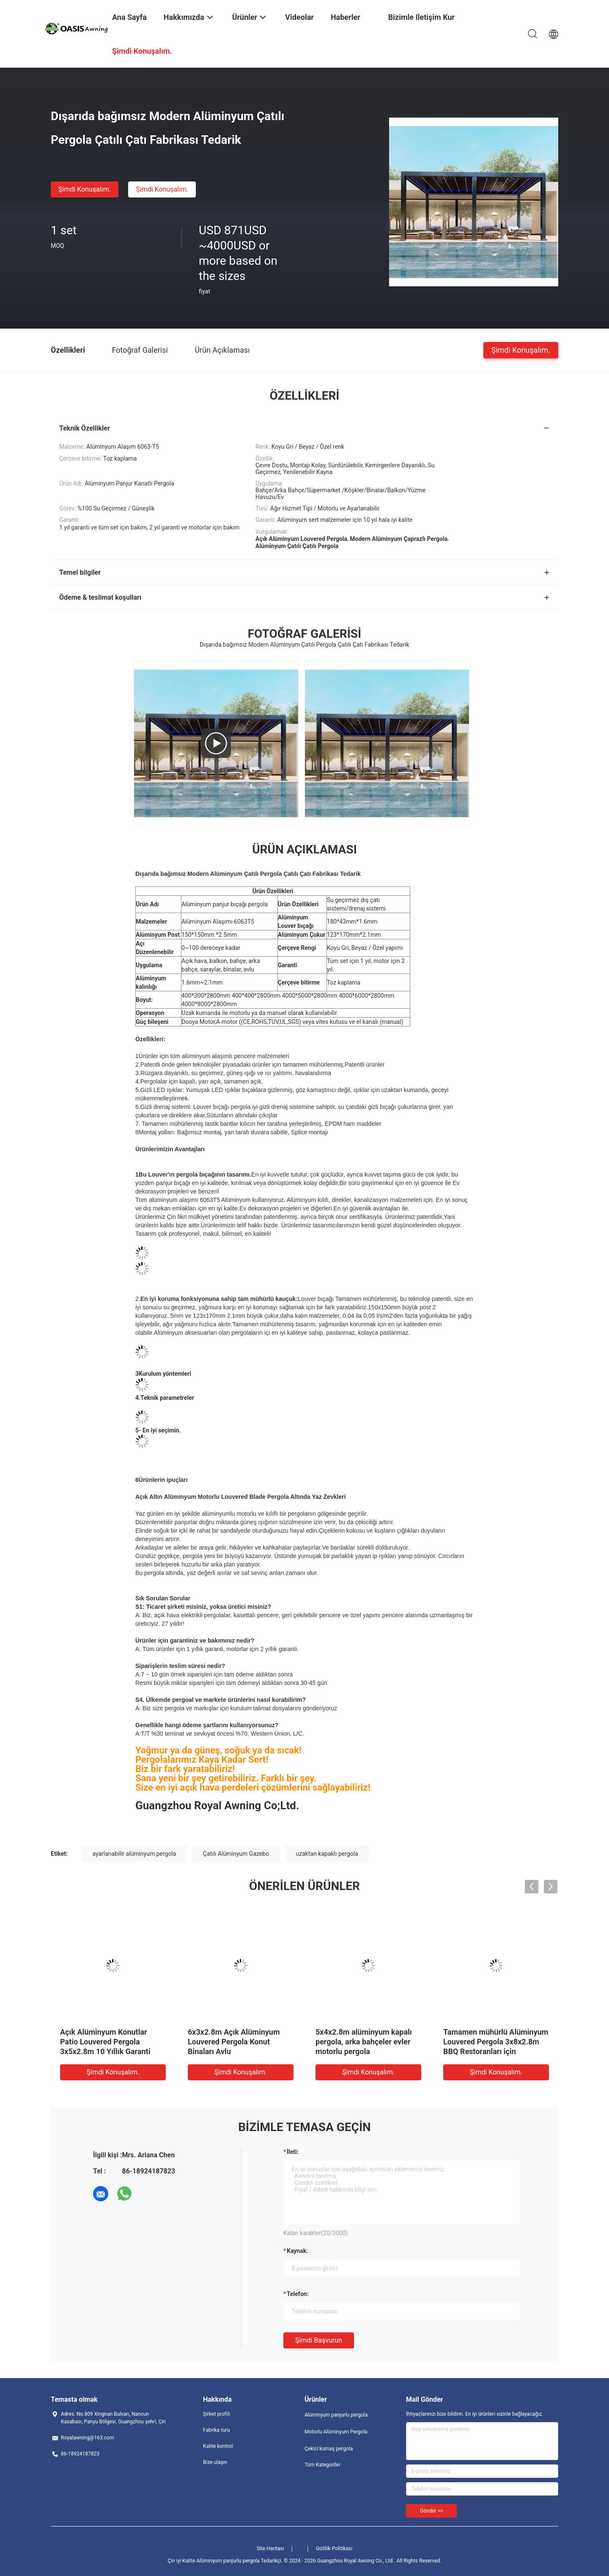 The width and height of the screenshot is (609, 2576). I want to click on Site Haritası, so click(270, 2548).